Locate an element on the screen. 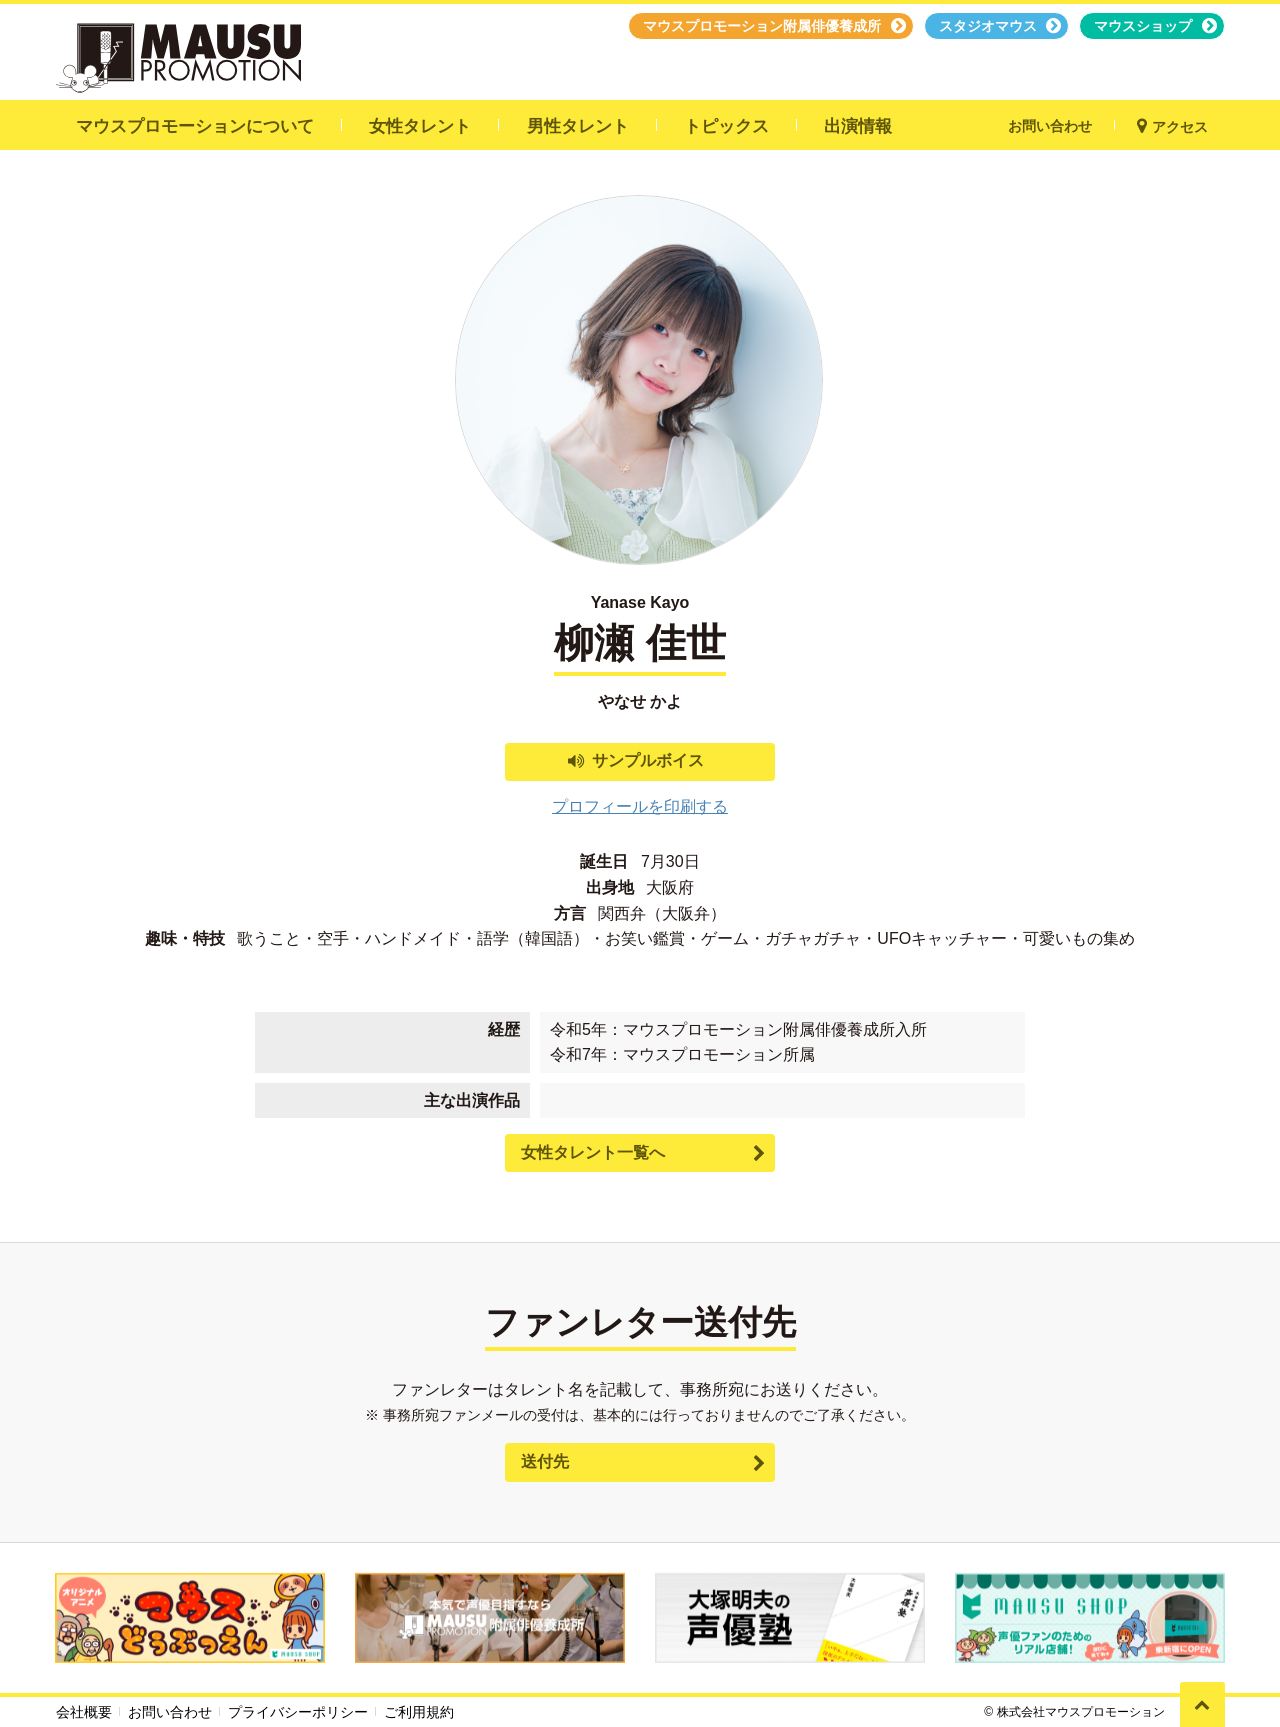 The width and height of the screenshot is (1280, 1727). ご利用規約 is located at coordinates (419, 1712).